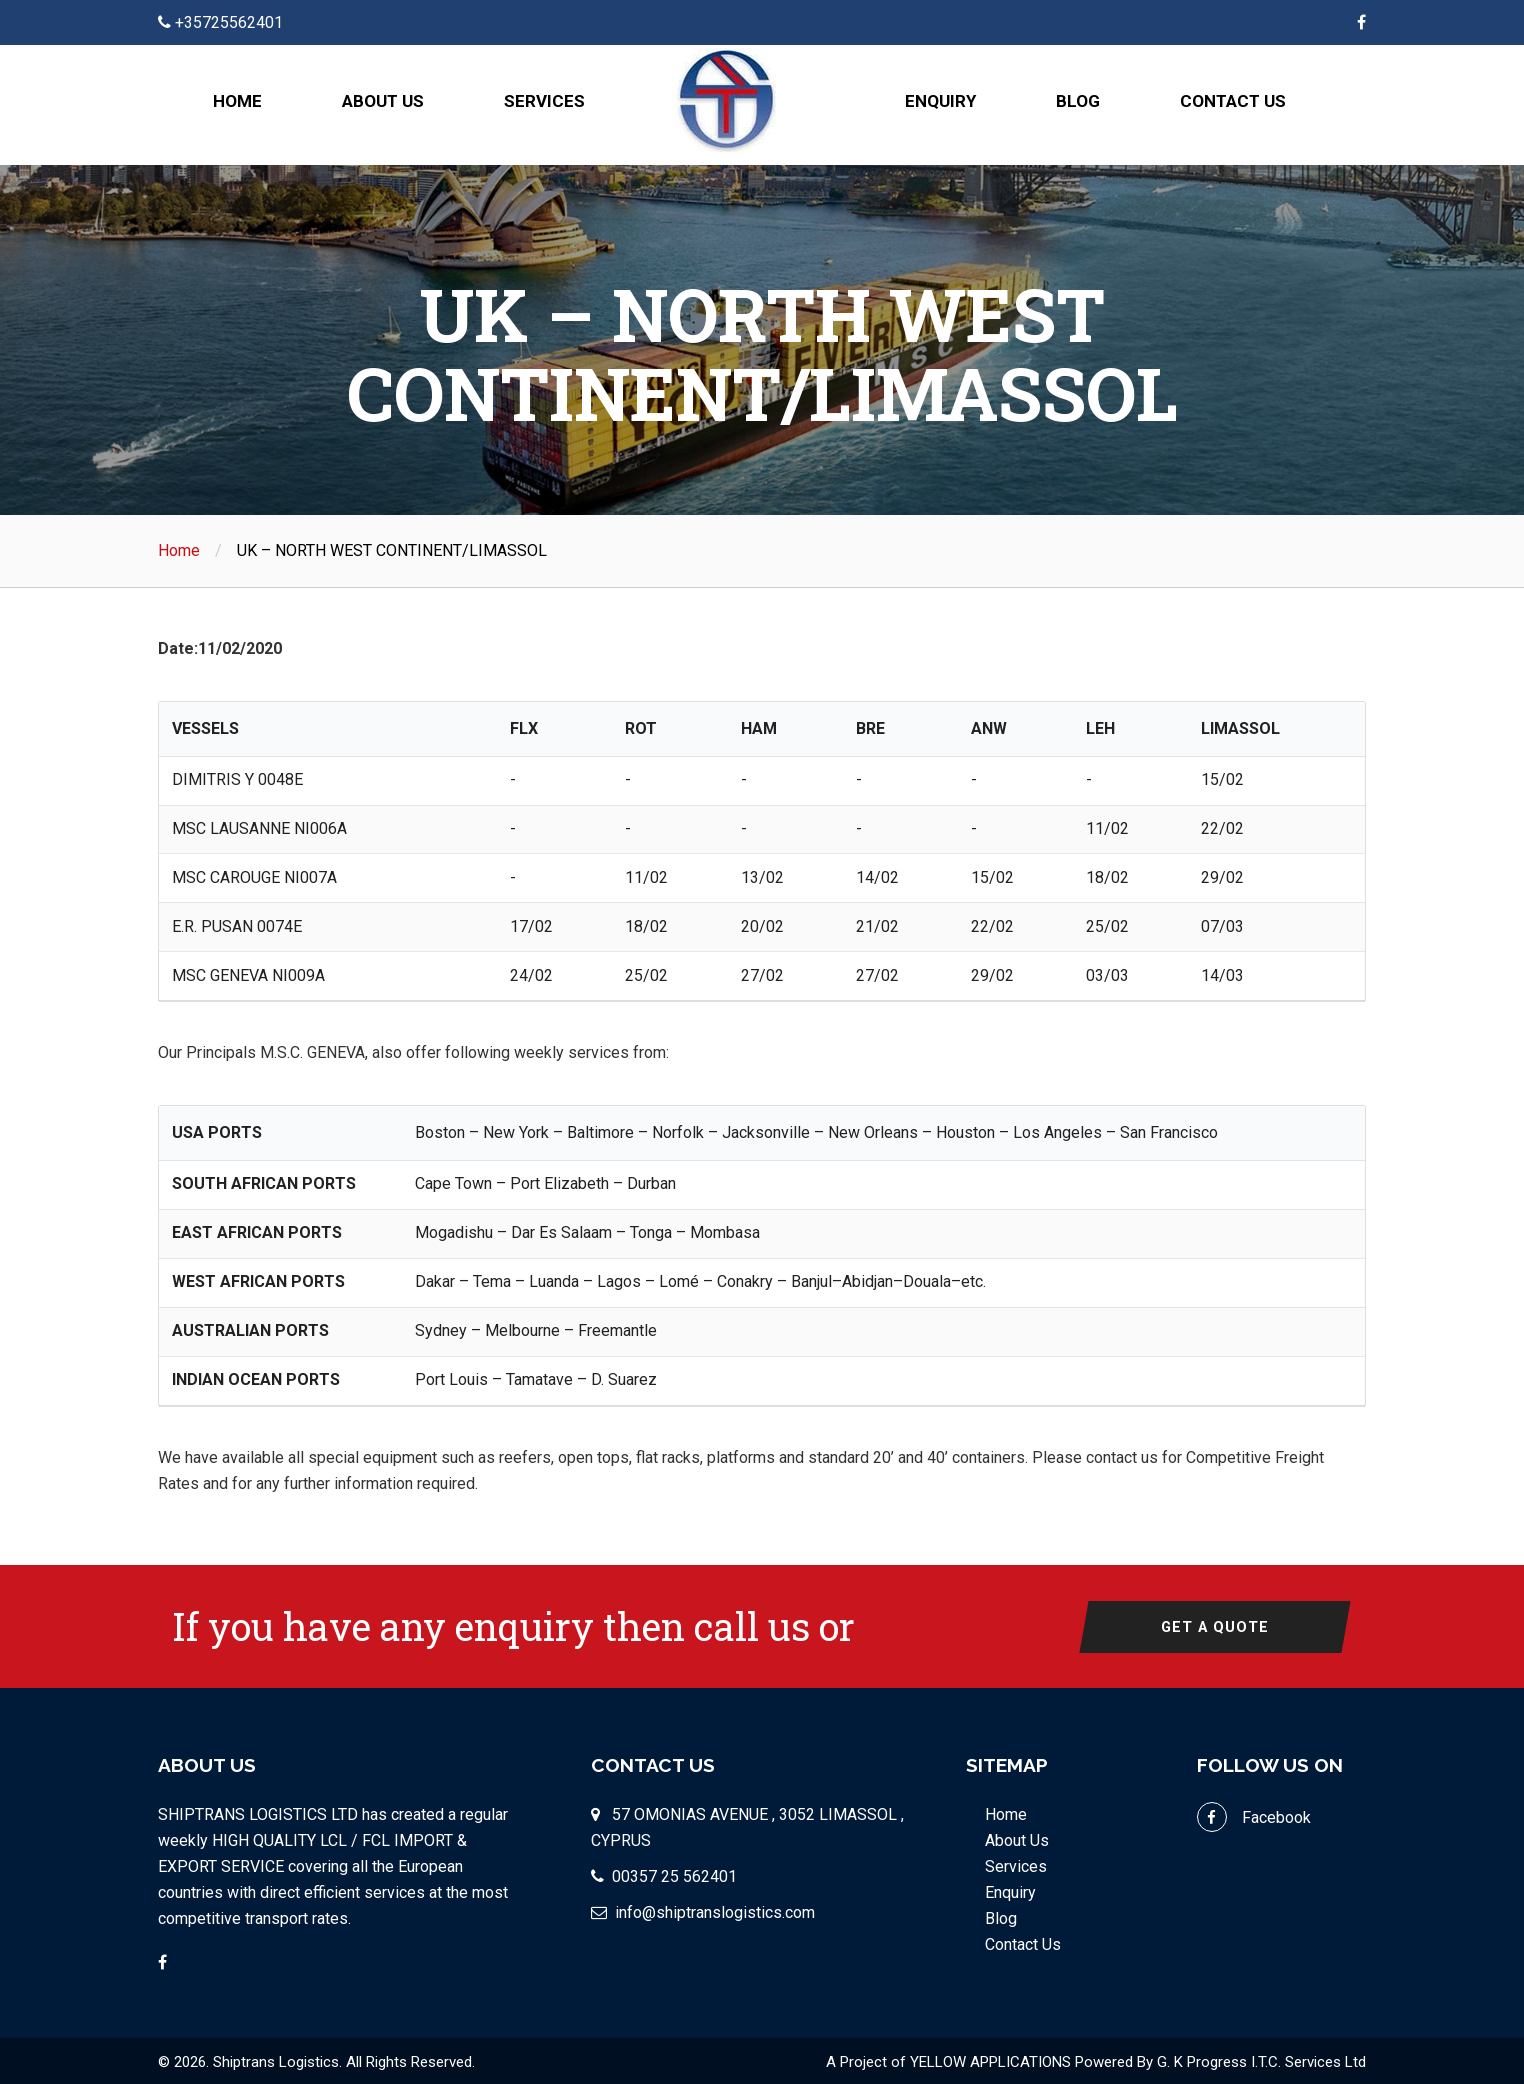 This screenshot has height=2084, width=1524. Describe the element at coordinates (990, 2060) in the screenshot. I see `YELLOW APPLICATIONS` at that location.